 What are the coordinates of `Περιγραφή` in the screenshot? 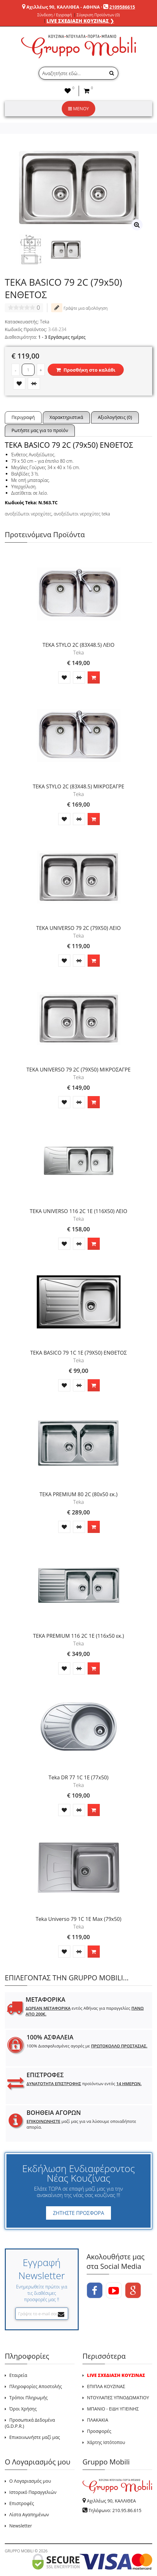 It's located at (23, 417).